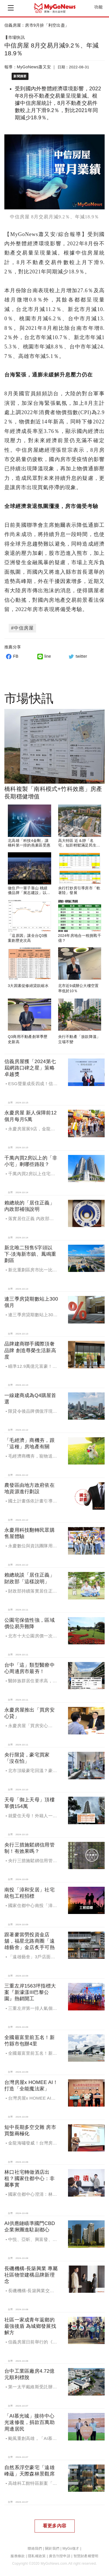 This screenshot has width=109, height=2576. What do you see at coordinates (37, 2556) in the screenshot?
I see `隱私權政策` at bounding box center [37, 2556].